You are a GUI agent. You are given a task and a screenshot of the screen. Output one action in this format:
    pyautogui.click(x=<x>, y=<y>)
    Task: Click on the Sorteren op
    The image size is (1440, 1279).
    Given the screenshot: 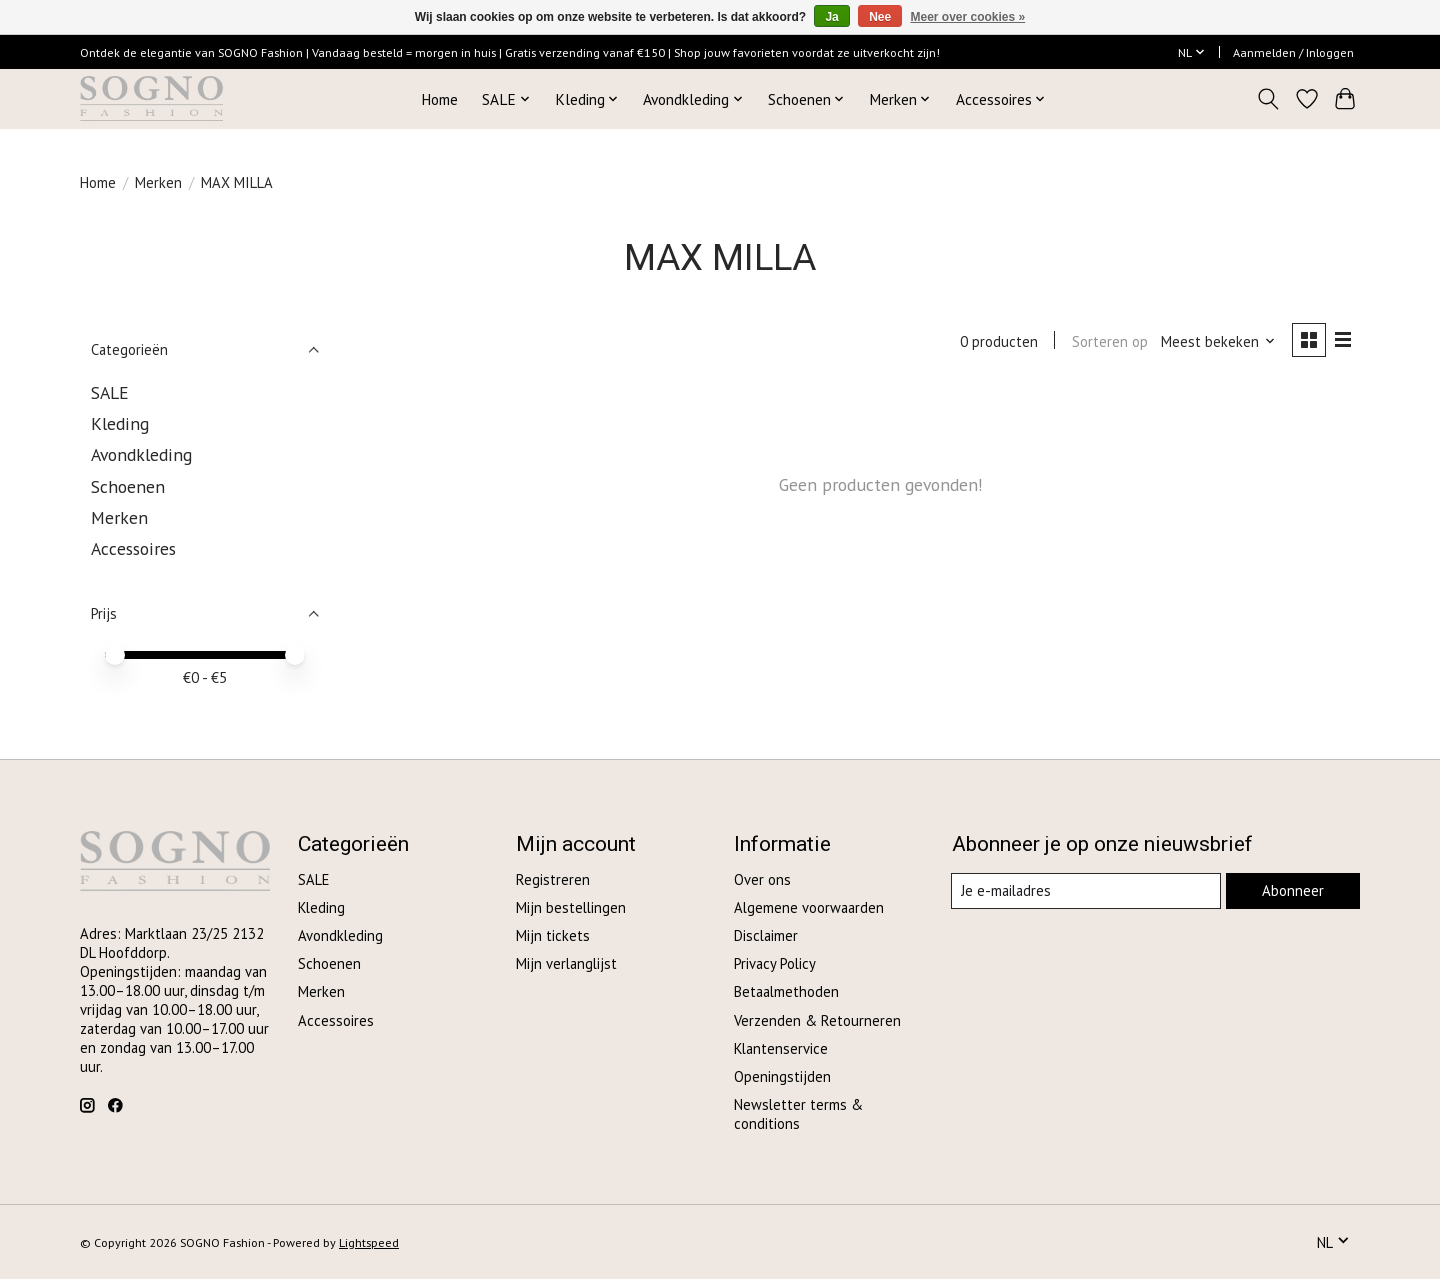 What is the action you would take?
    pyautogui.click(x=1108, y=341)
    